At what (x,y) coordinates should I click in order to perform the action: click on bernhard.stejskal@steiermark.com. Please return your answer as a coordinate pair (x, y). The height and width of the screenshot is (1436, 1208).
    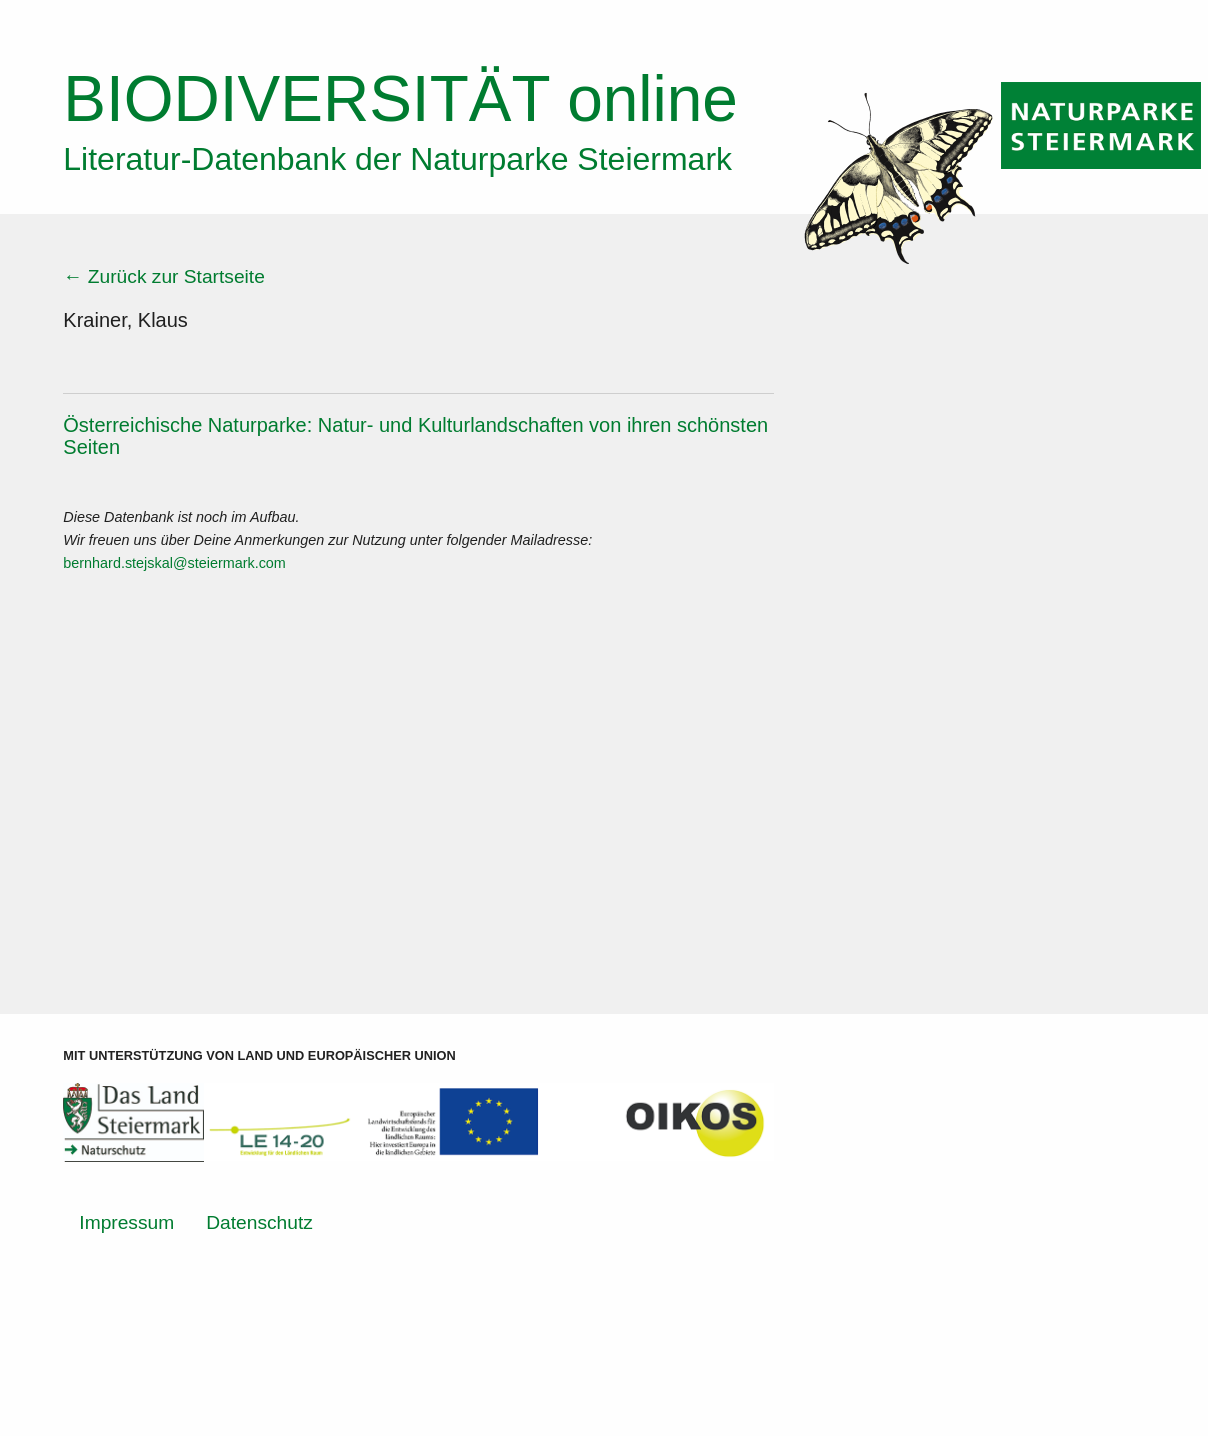
    Looking at the image, I should click on (174, 563).